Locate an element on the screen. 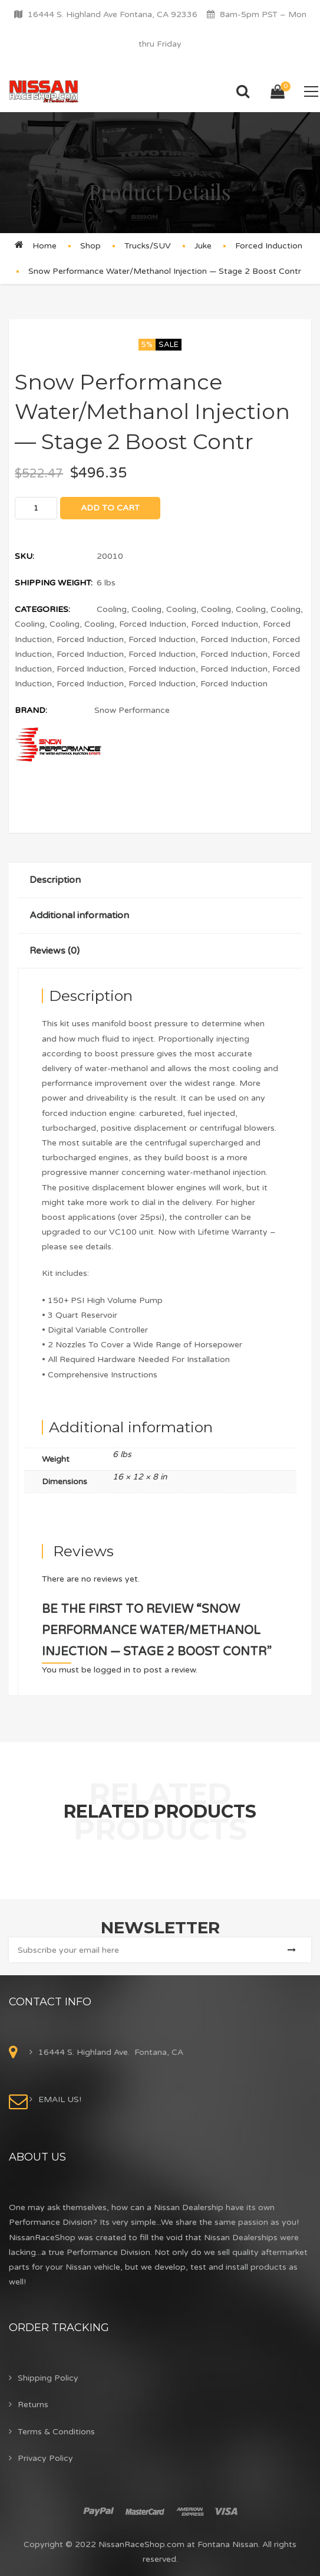 The width and height of the screenshot is (320, 2576). Reviews (0) is located at coordinates (54, 951).